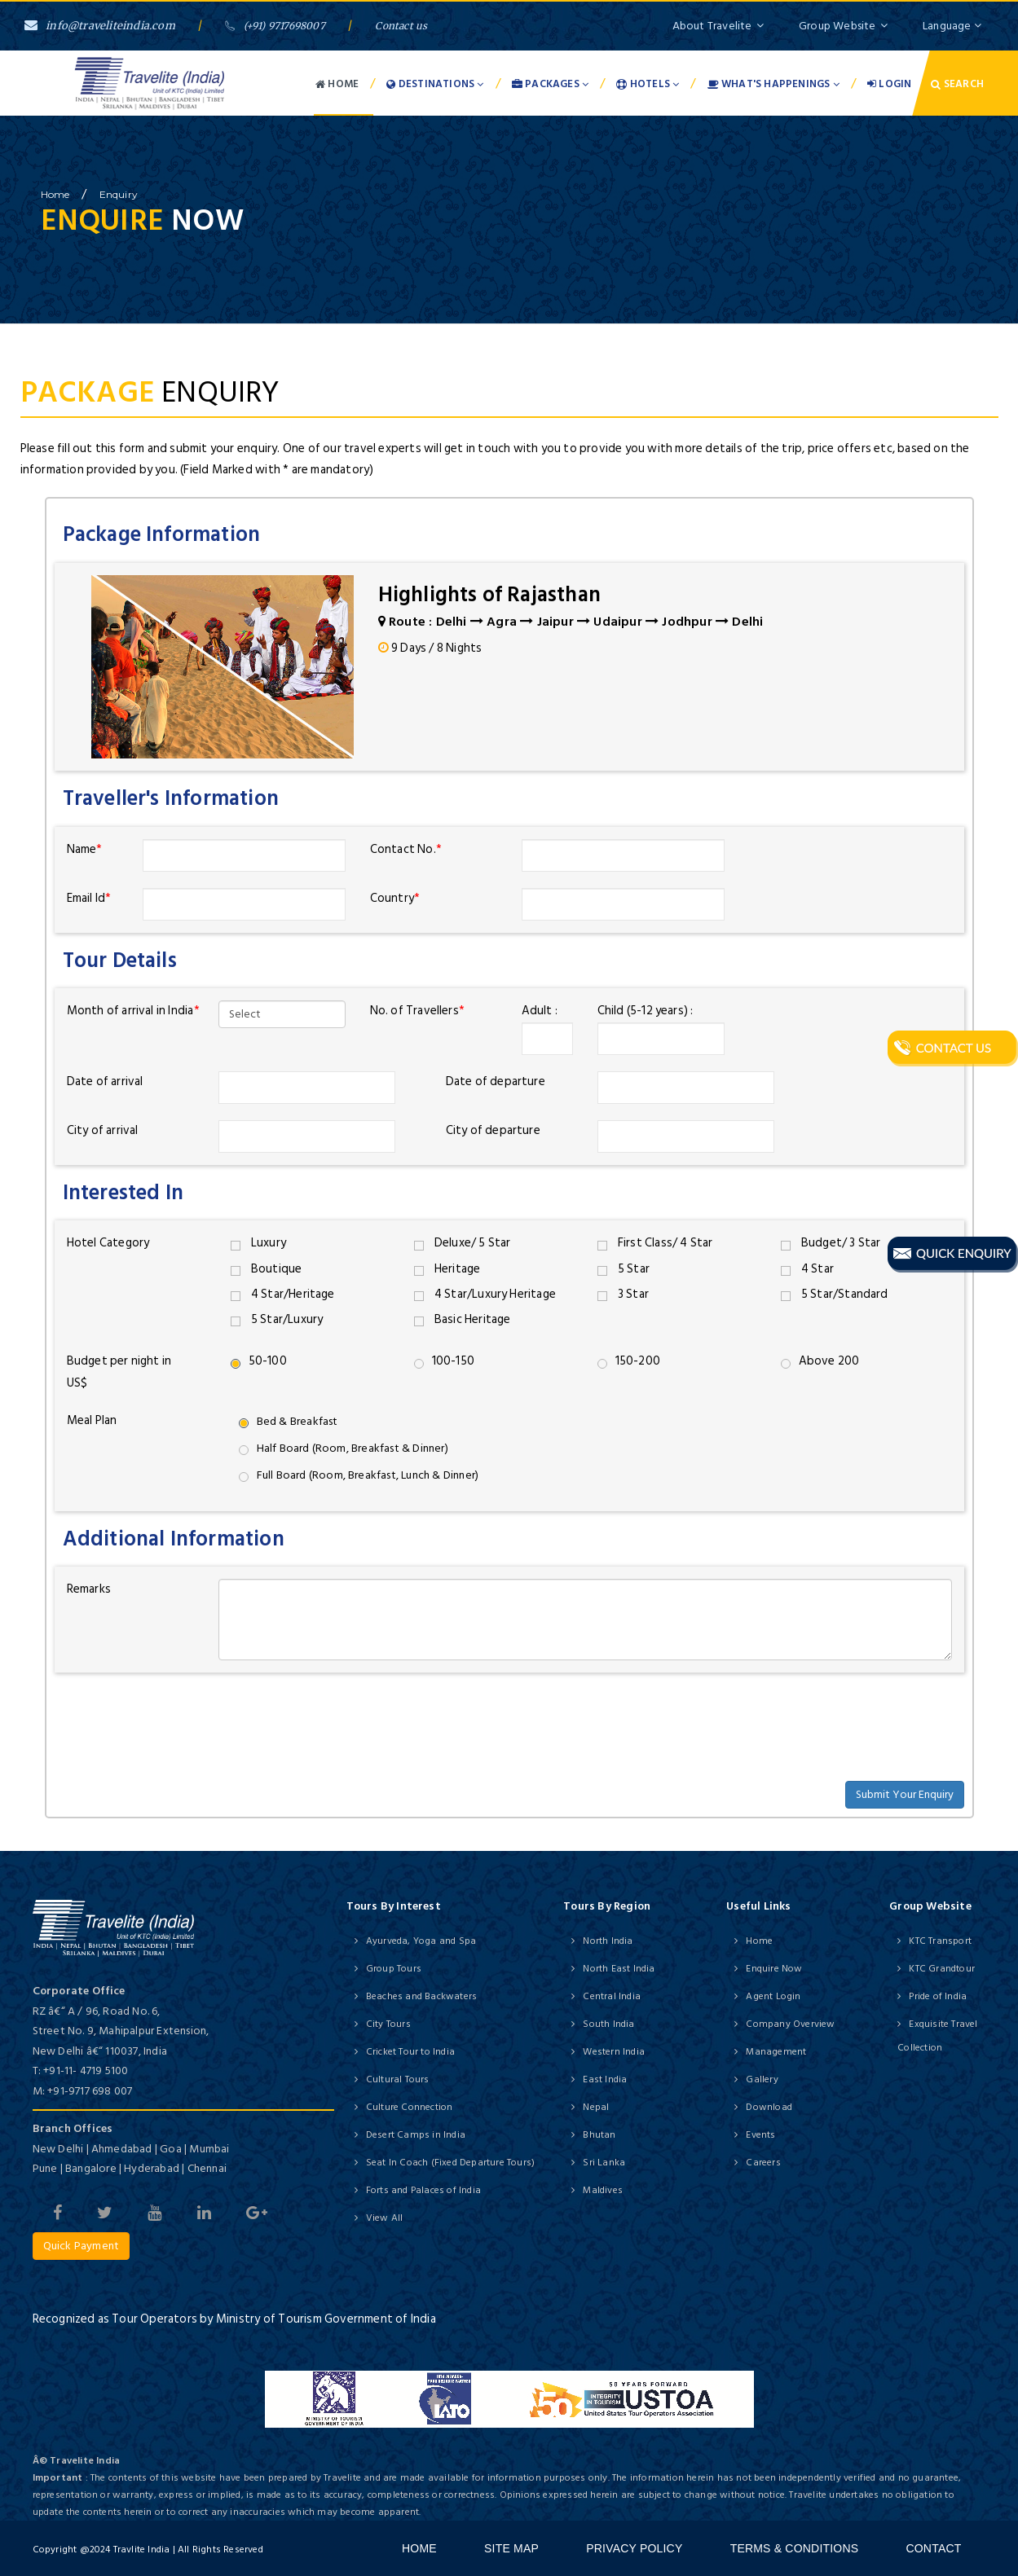 Image resolution: width=1018 pixels, height=2576 pixels. I want to click on 5 Star/Luxury, so click(277, 1319).